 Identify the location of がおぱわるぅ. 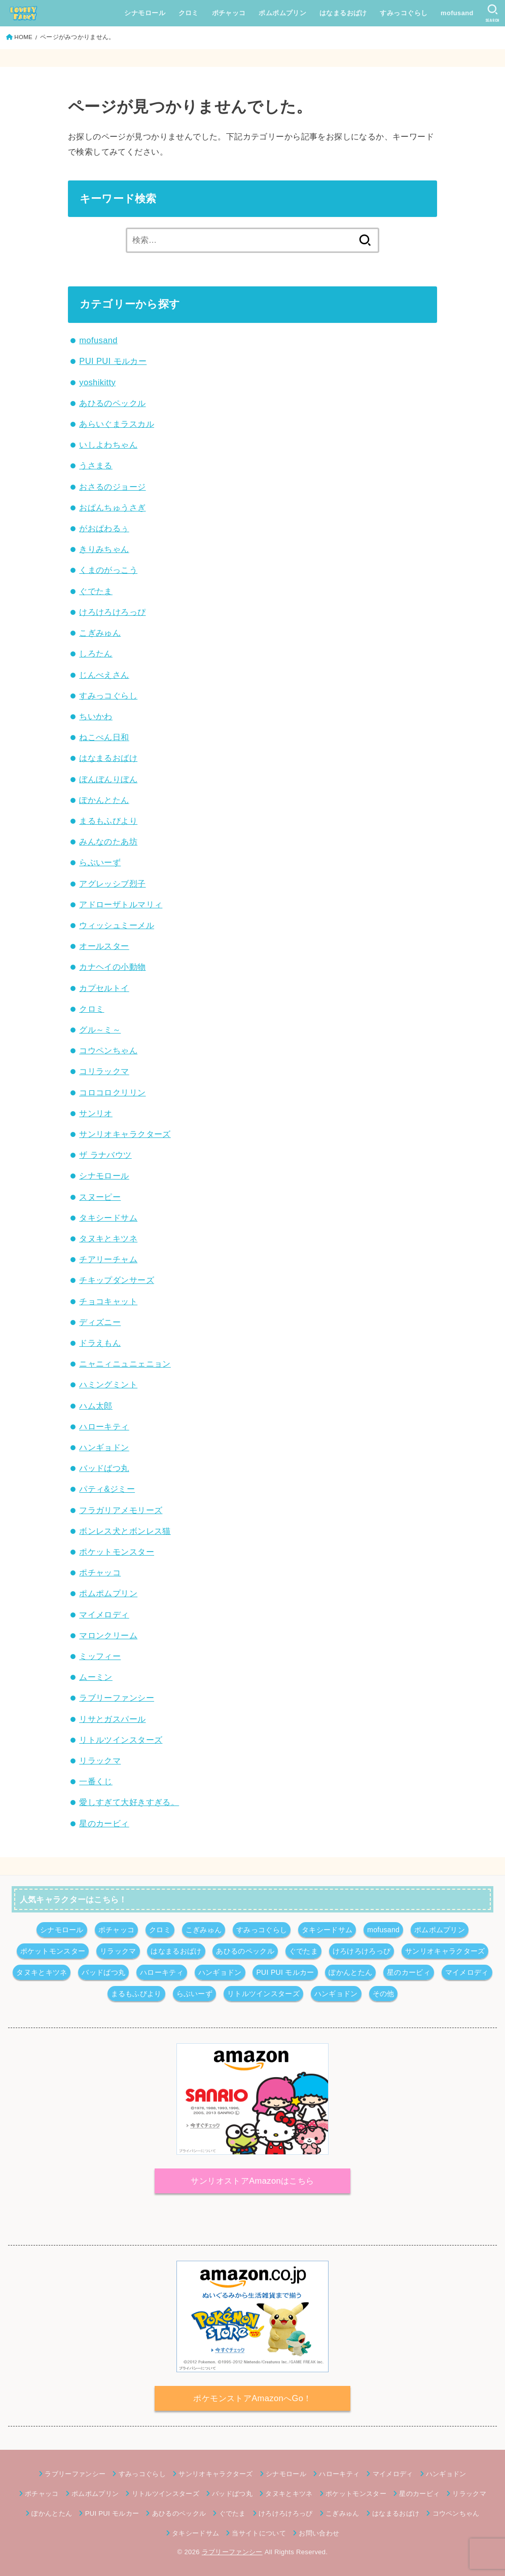
(104, 528).